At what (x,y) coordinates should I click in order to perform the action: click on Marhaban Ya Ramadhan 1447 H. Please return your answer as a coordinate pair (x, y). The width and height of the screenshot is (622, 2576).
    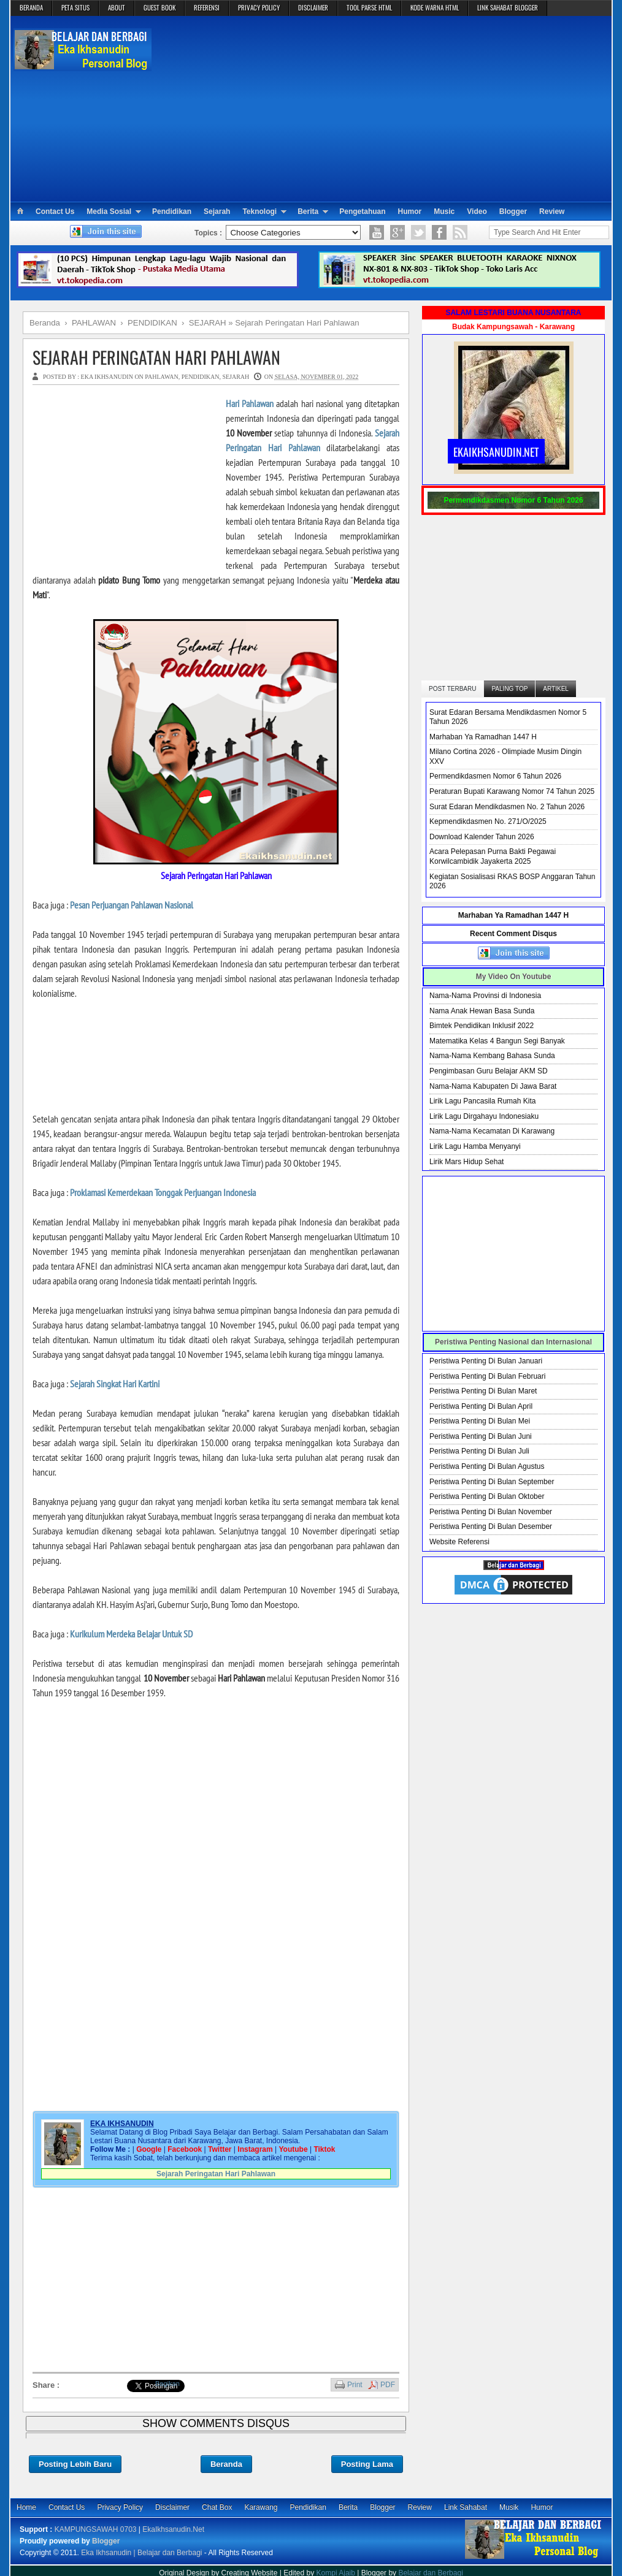
    Looking at the image, I should click on (483, 737).